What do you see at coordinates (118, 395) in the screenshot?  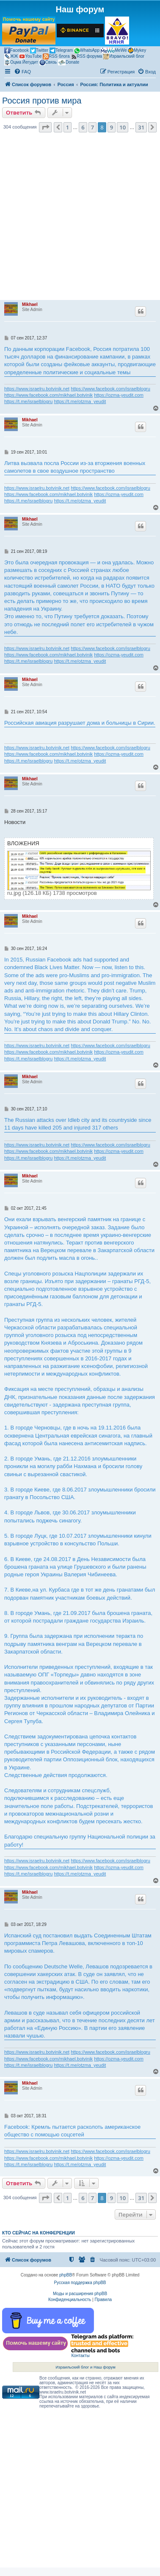 I see `https://ozma-yeudit.com` at bounding box center [118, 395].